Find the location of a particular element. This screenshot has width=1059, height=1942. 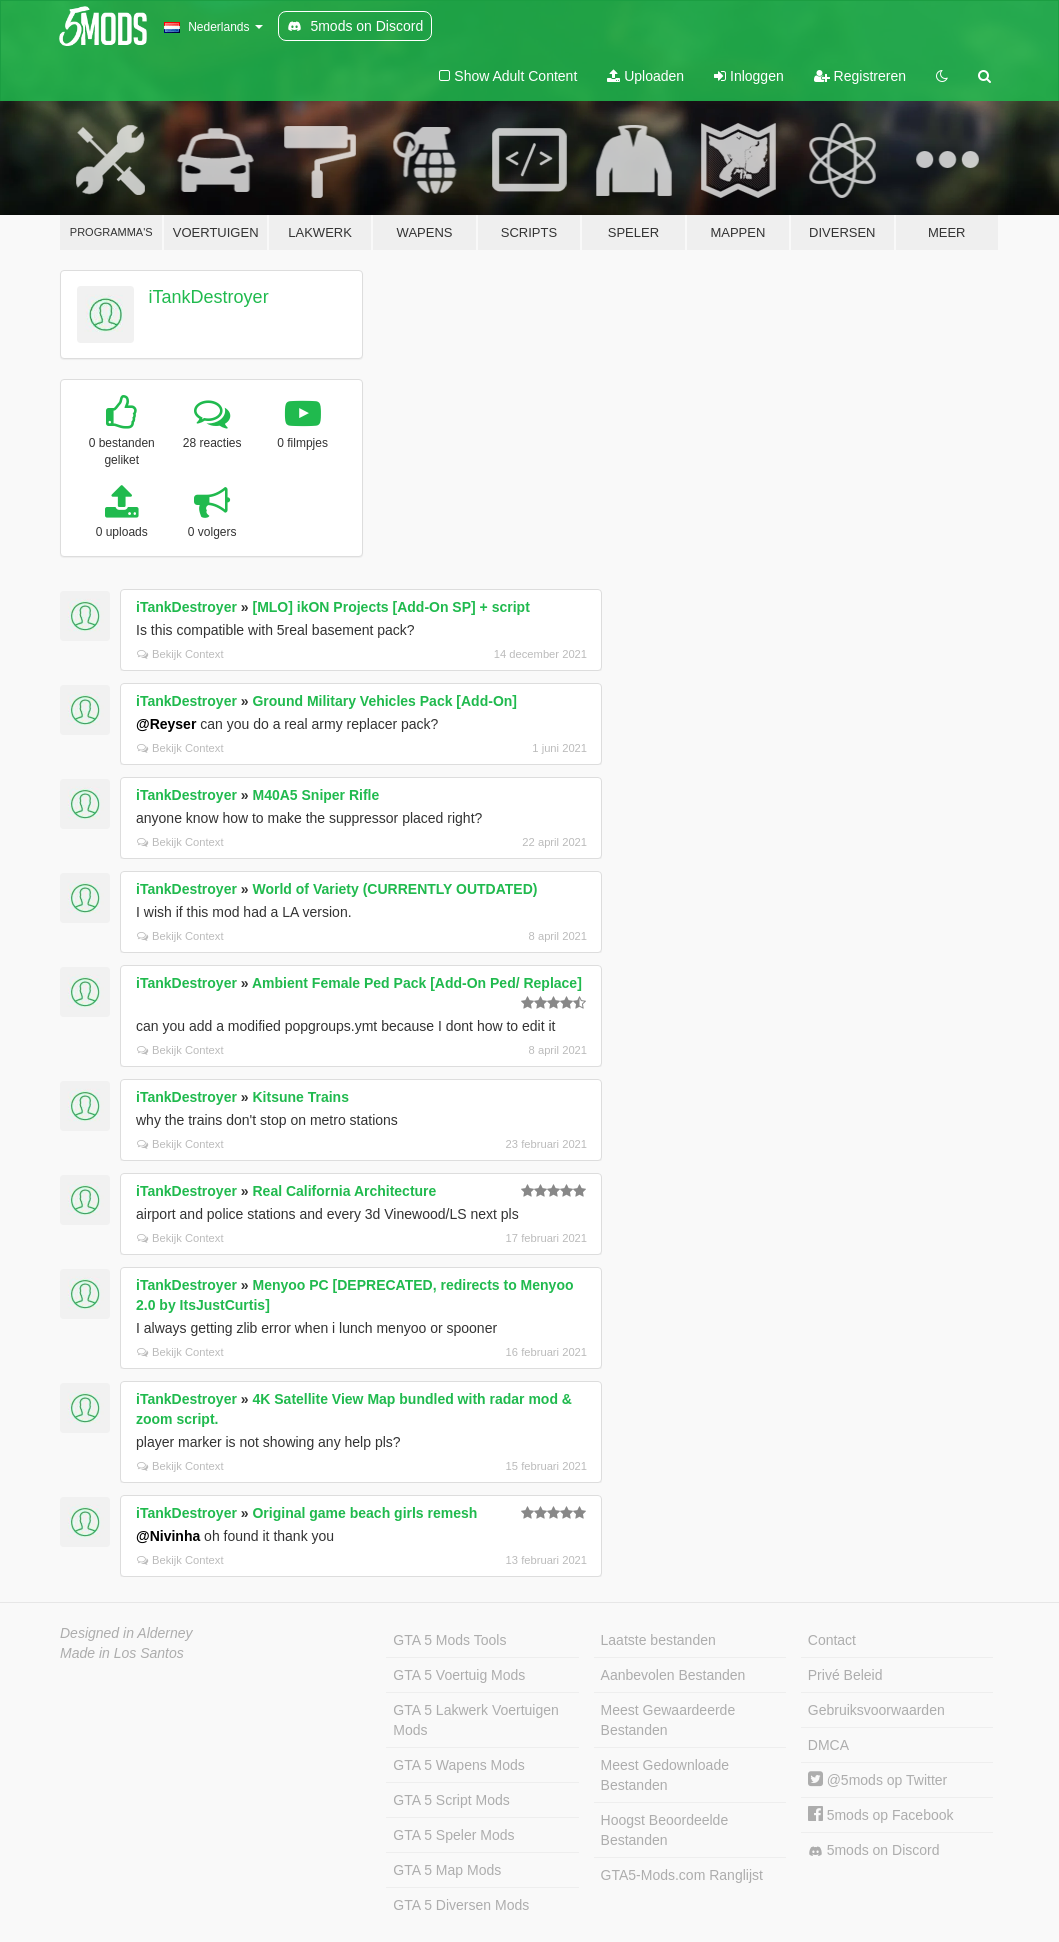

Gebruiksvoorwaarden is located at coordinates (876, 1710).